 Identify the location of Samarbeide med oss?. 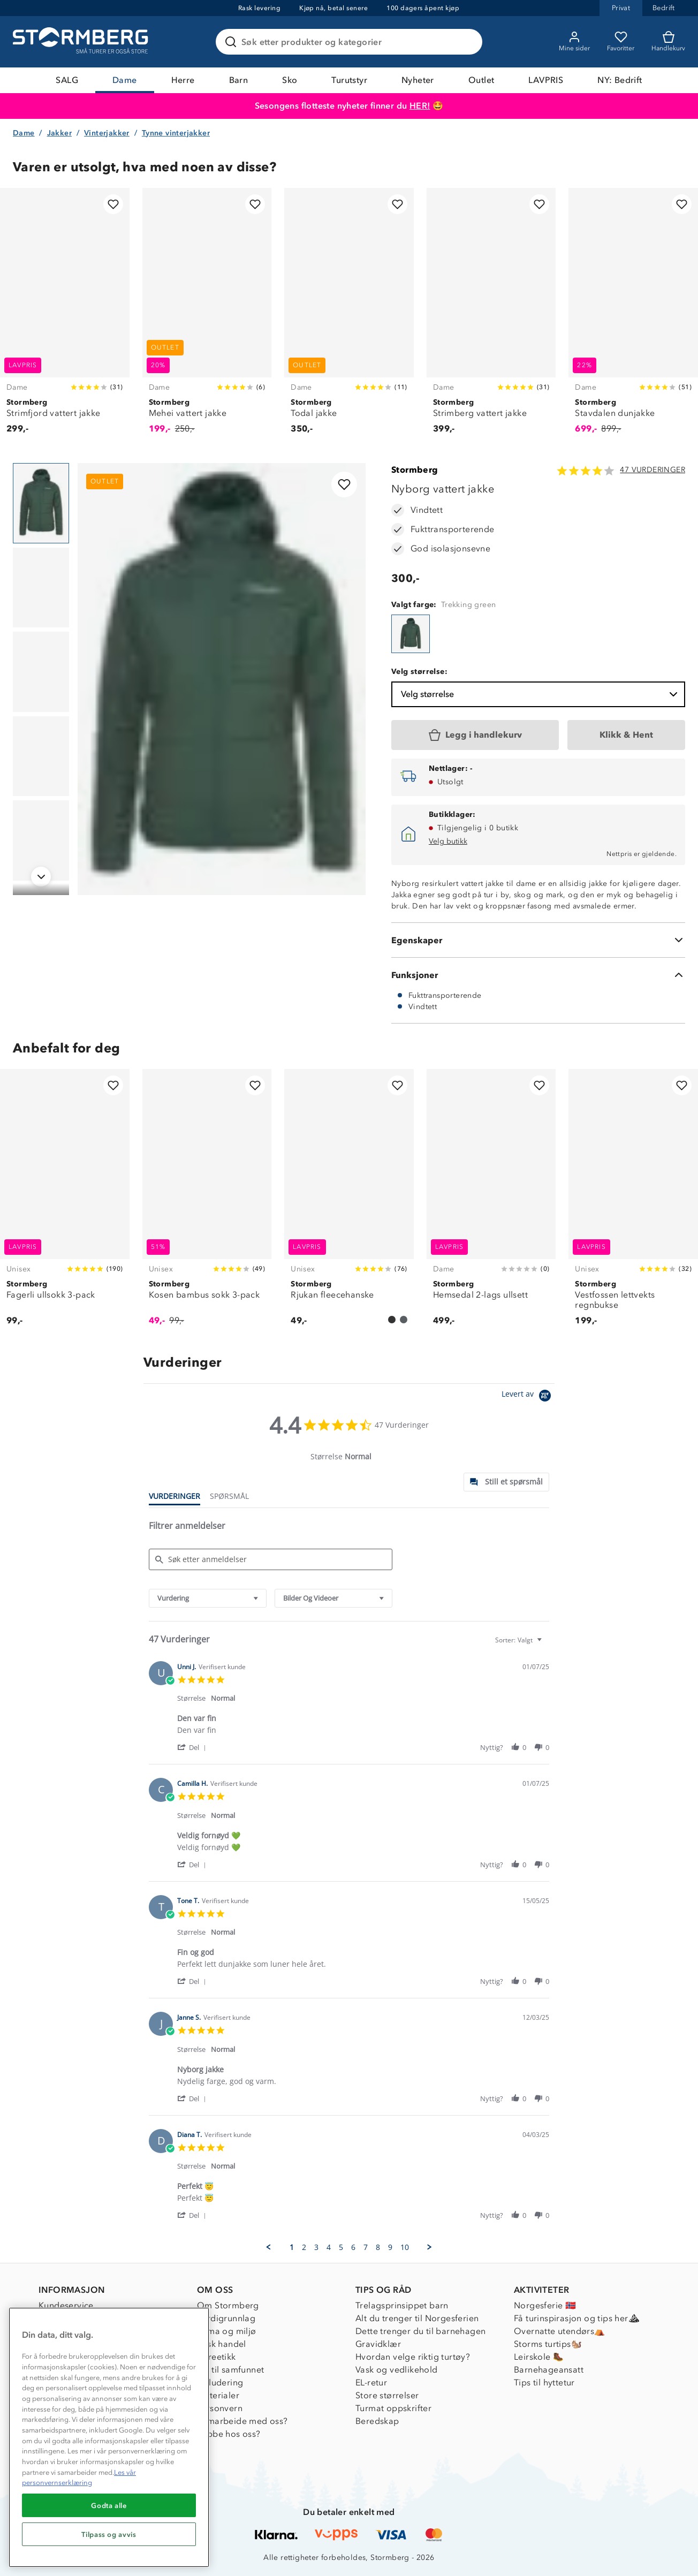
(242, 2421).